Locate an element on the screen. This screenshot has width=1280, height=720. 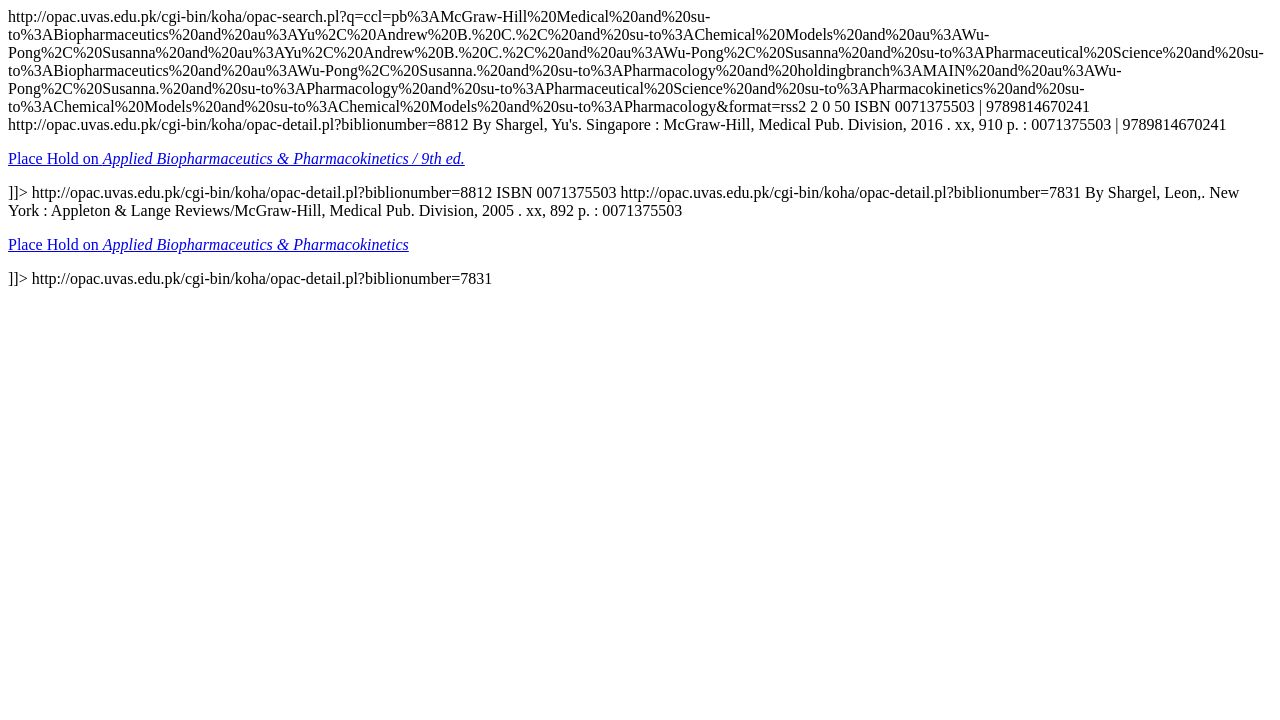
Place Hold on is located at coordinates (236, 158).